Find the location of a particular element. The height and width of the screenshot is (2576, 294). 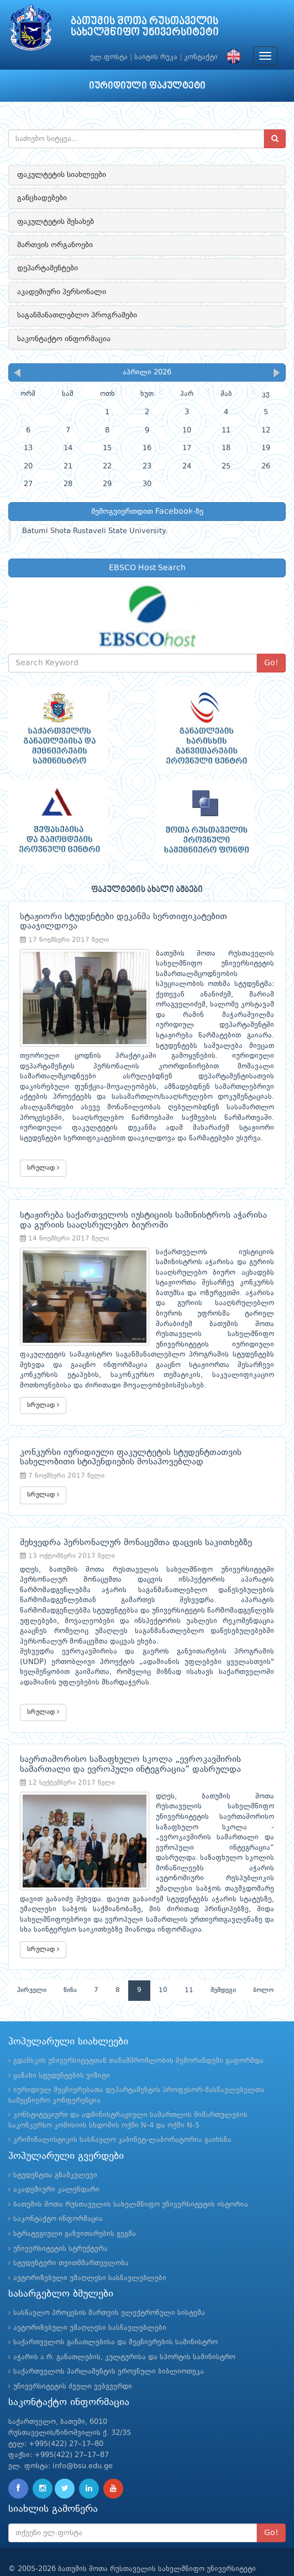

აკადემიური კალენდარი is located at coordinates (56, 2159).